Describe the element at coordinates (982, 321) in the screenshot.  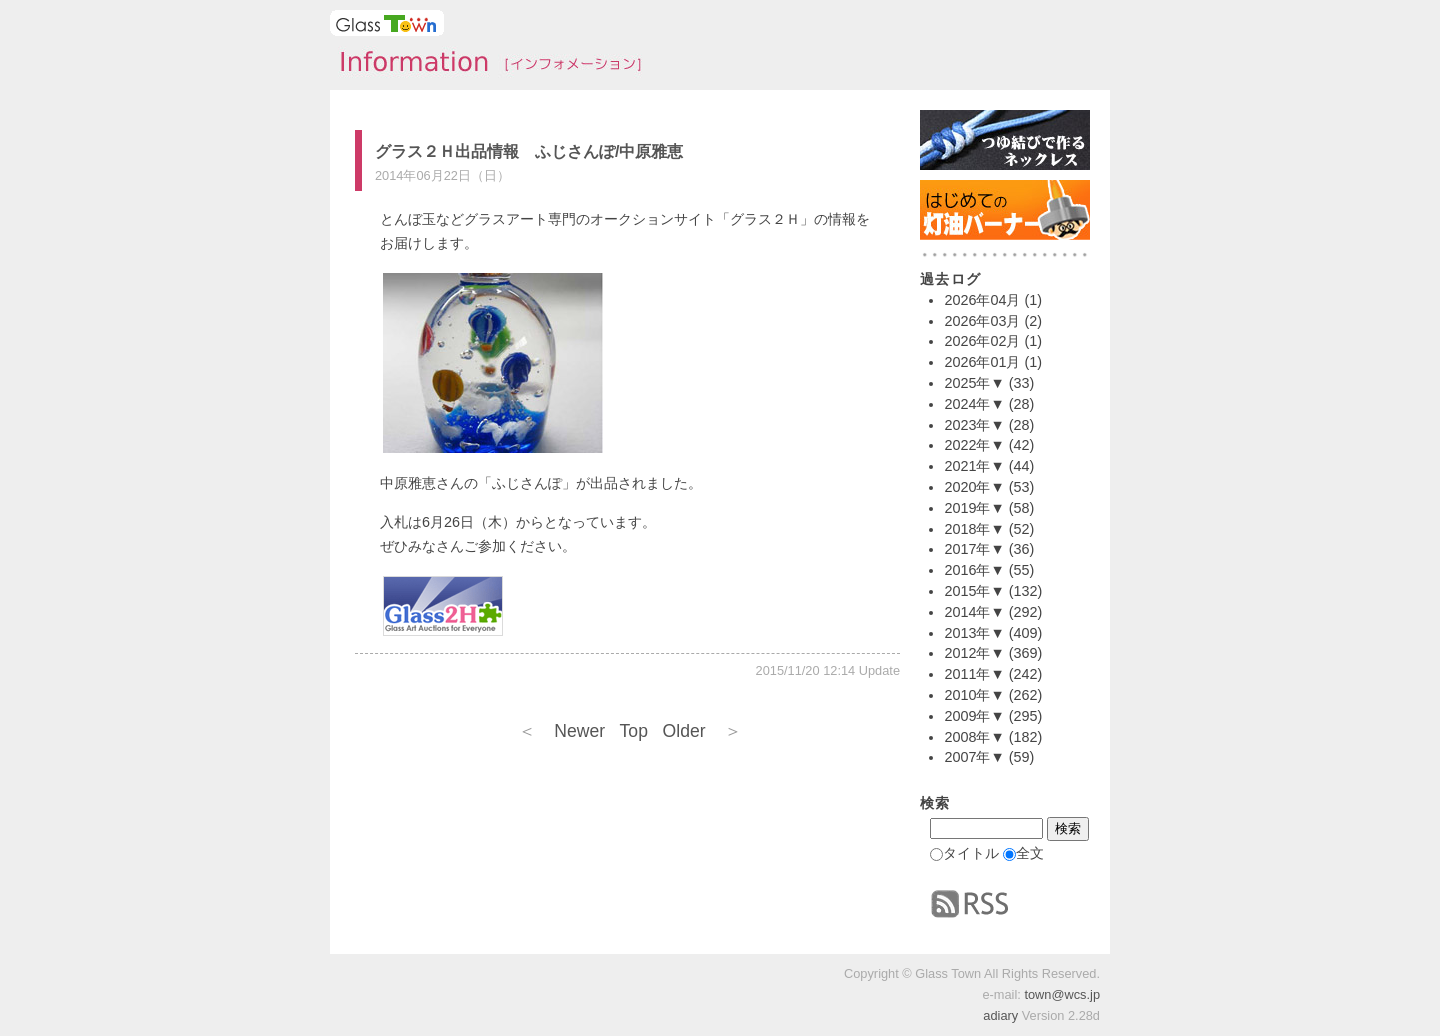
I see `2026年03月` at that location.